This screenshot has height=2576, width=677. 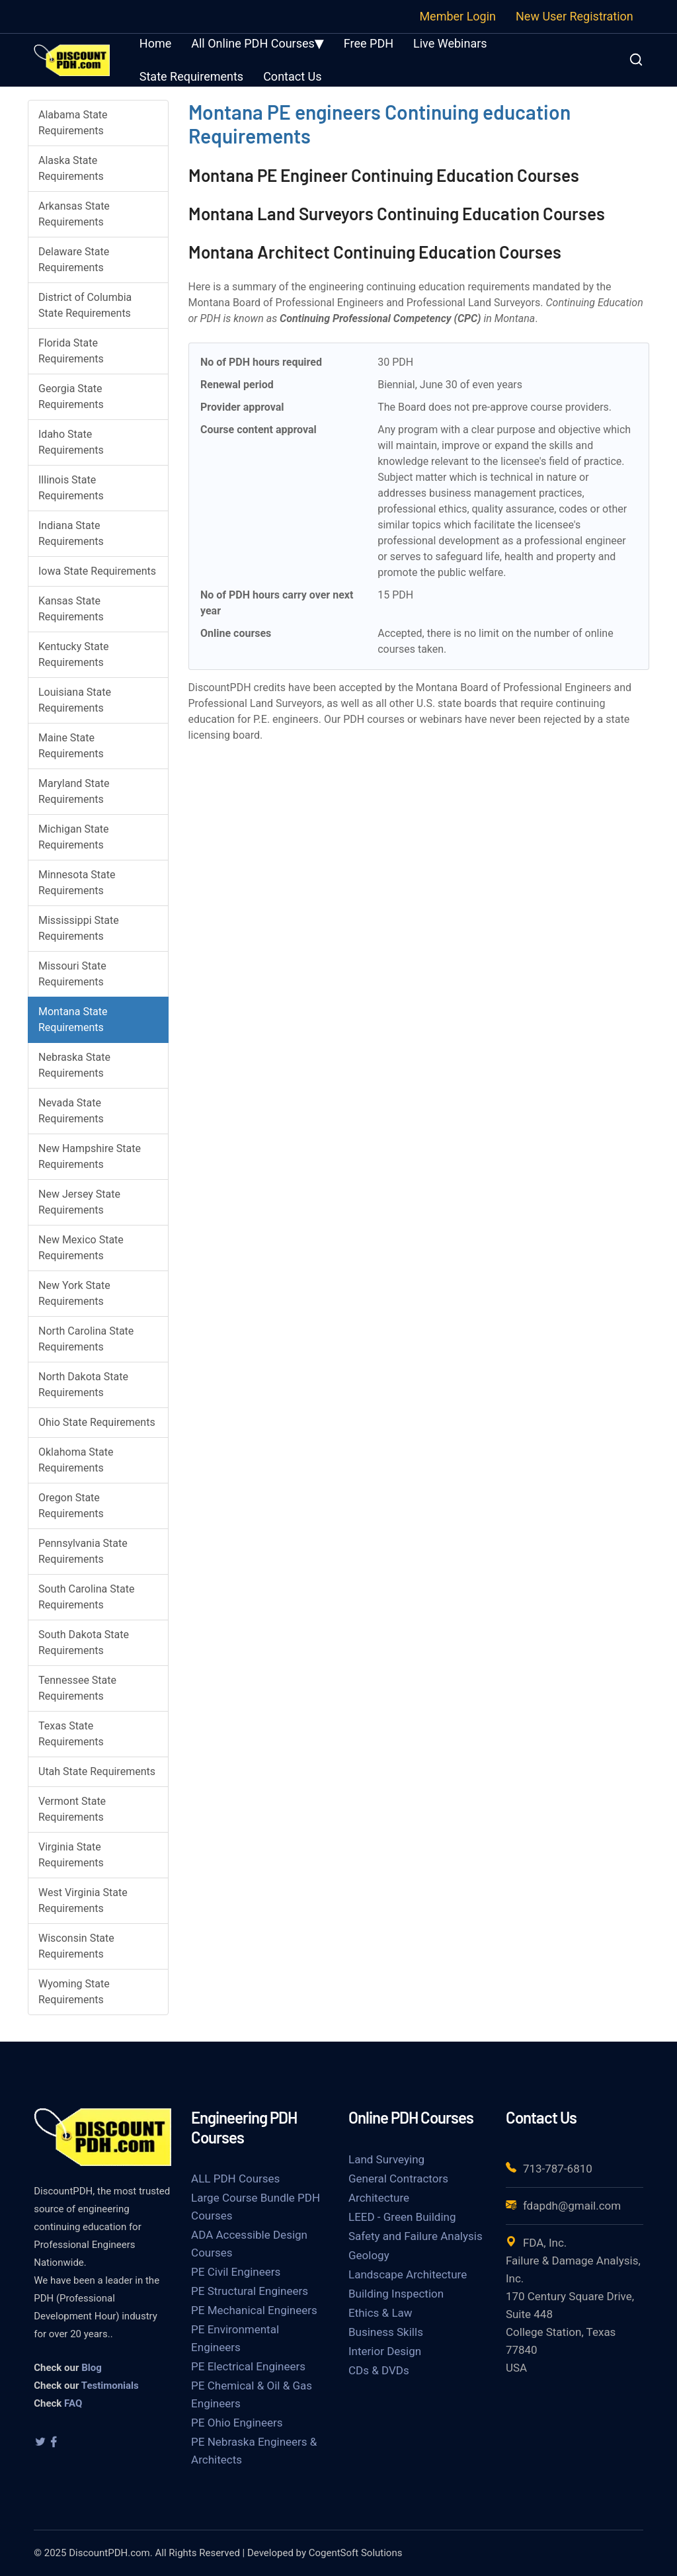 What do you see at coordinates (380, 2312) in the screenshot?
I see `Ethics & Law` at bounding box center [380, 2312].